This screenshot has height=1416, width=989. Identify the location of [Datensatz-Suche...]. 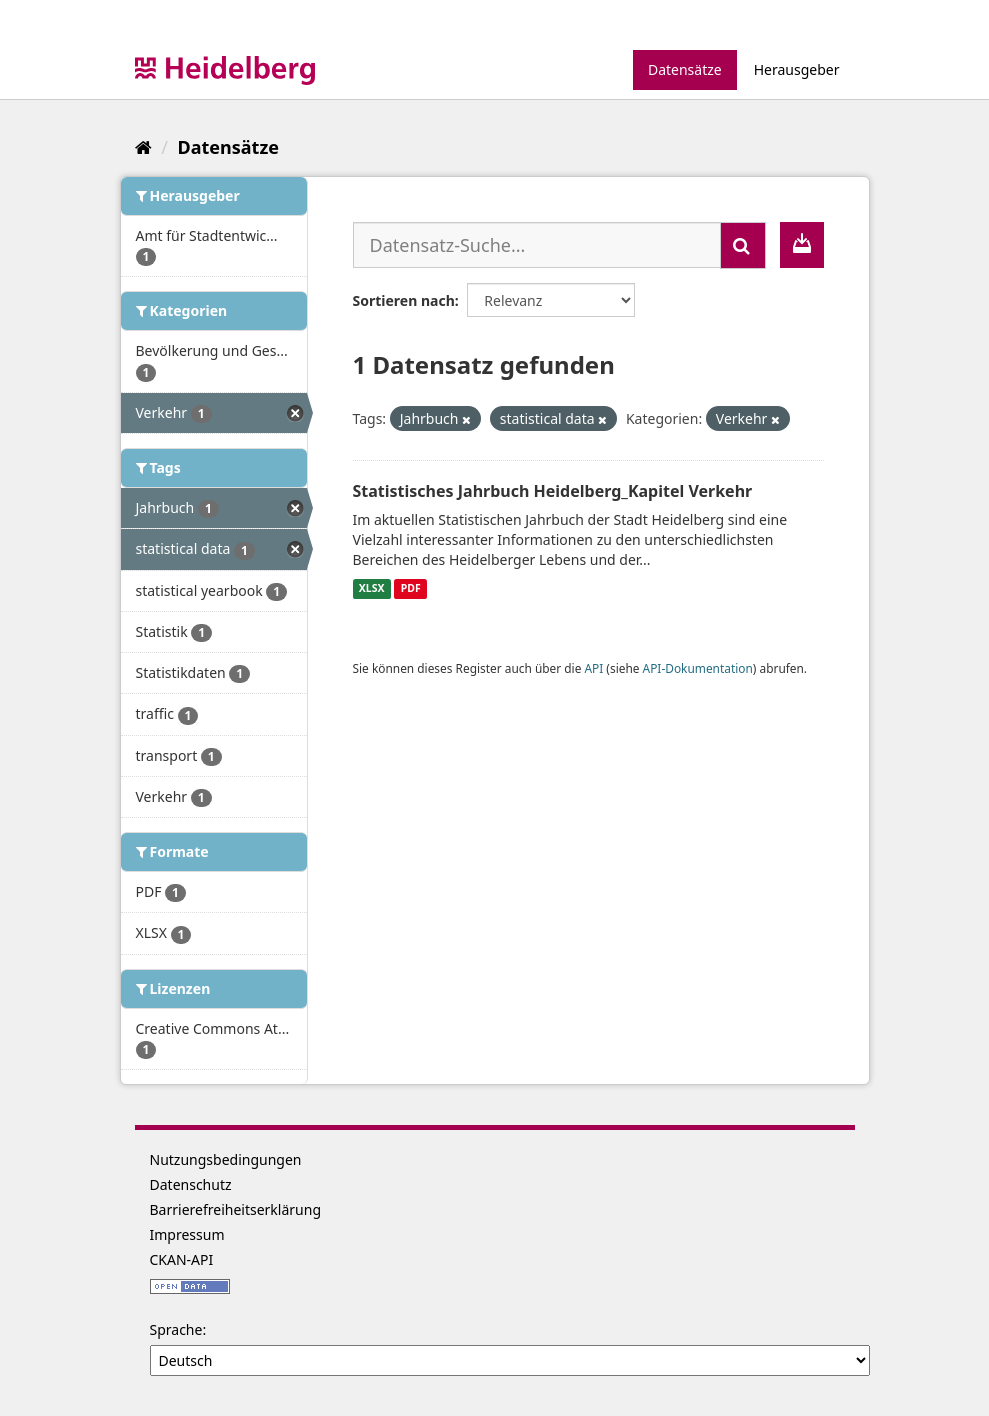
(537, 245).